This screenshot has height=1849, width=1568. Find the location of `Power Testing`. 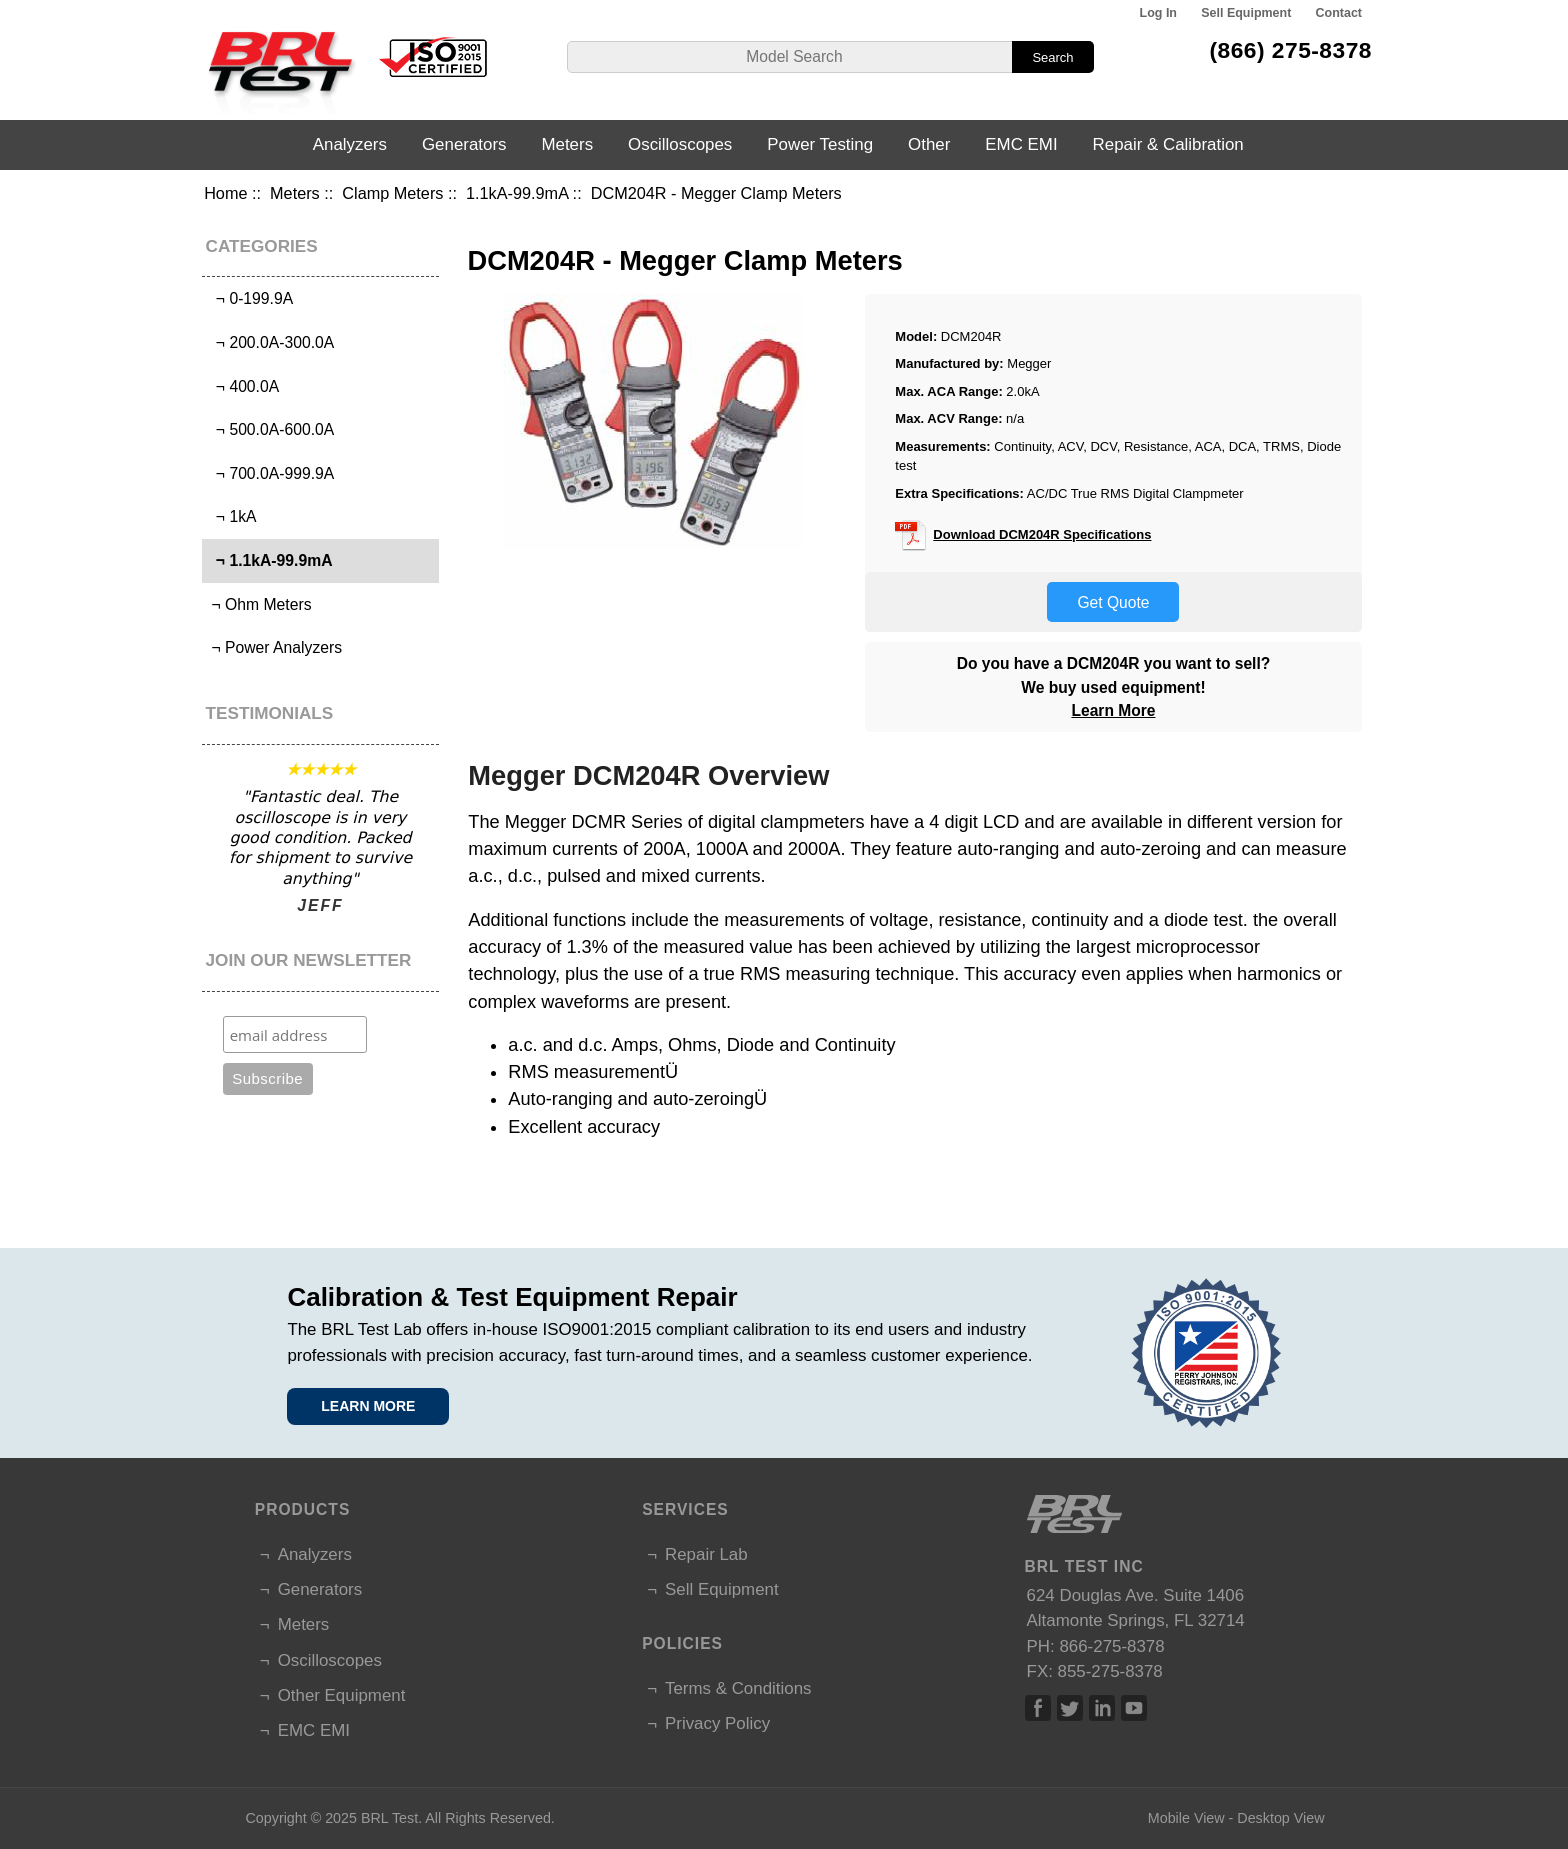

Power Testing is located at coordinates (820, 144).